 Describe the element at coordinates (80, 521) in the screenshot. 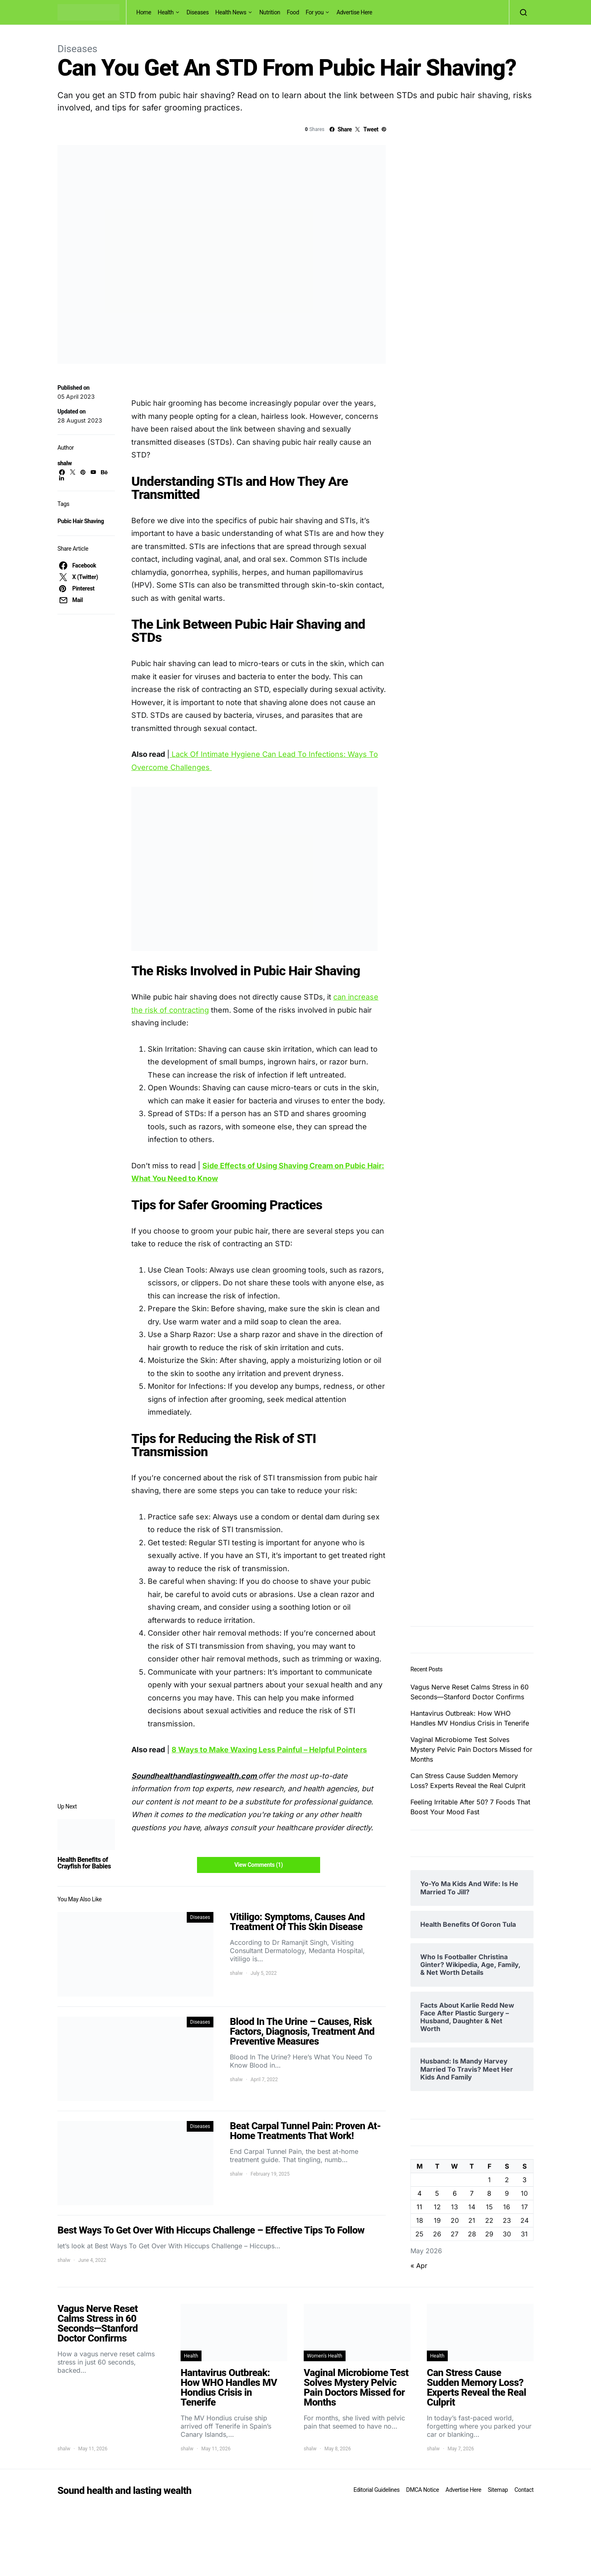

I see `Pubic Hair Shaving` at that location.